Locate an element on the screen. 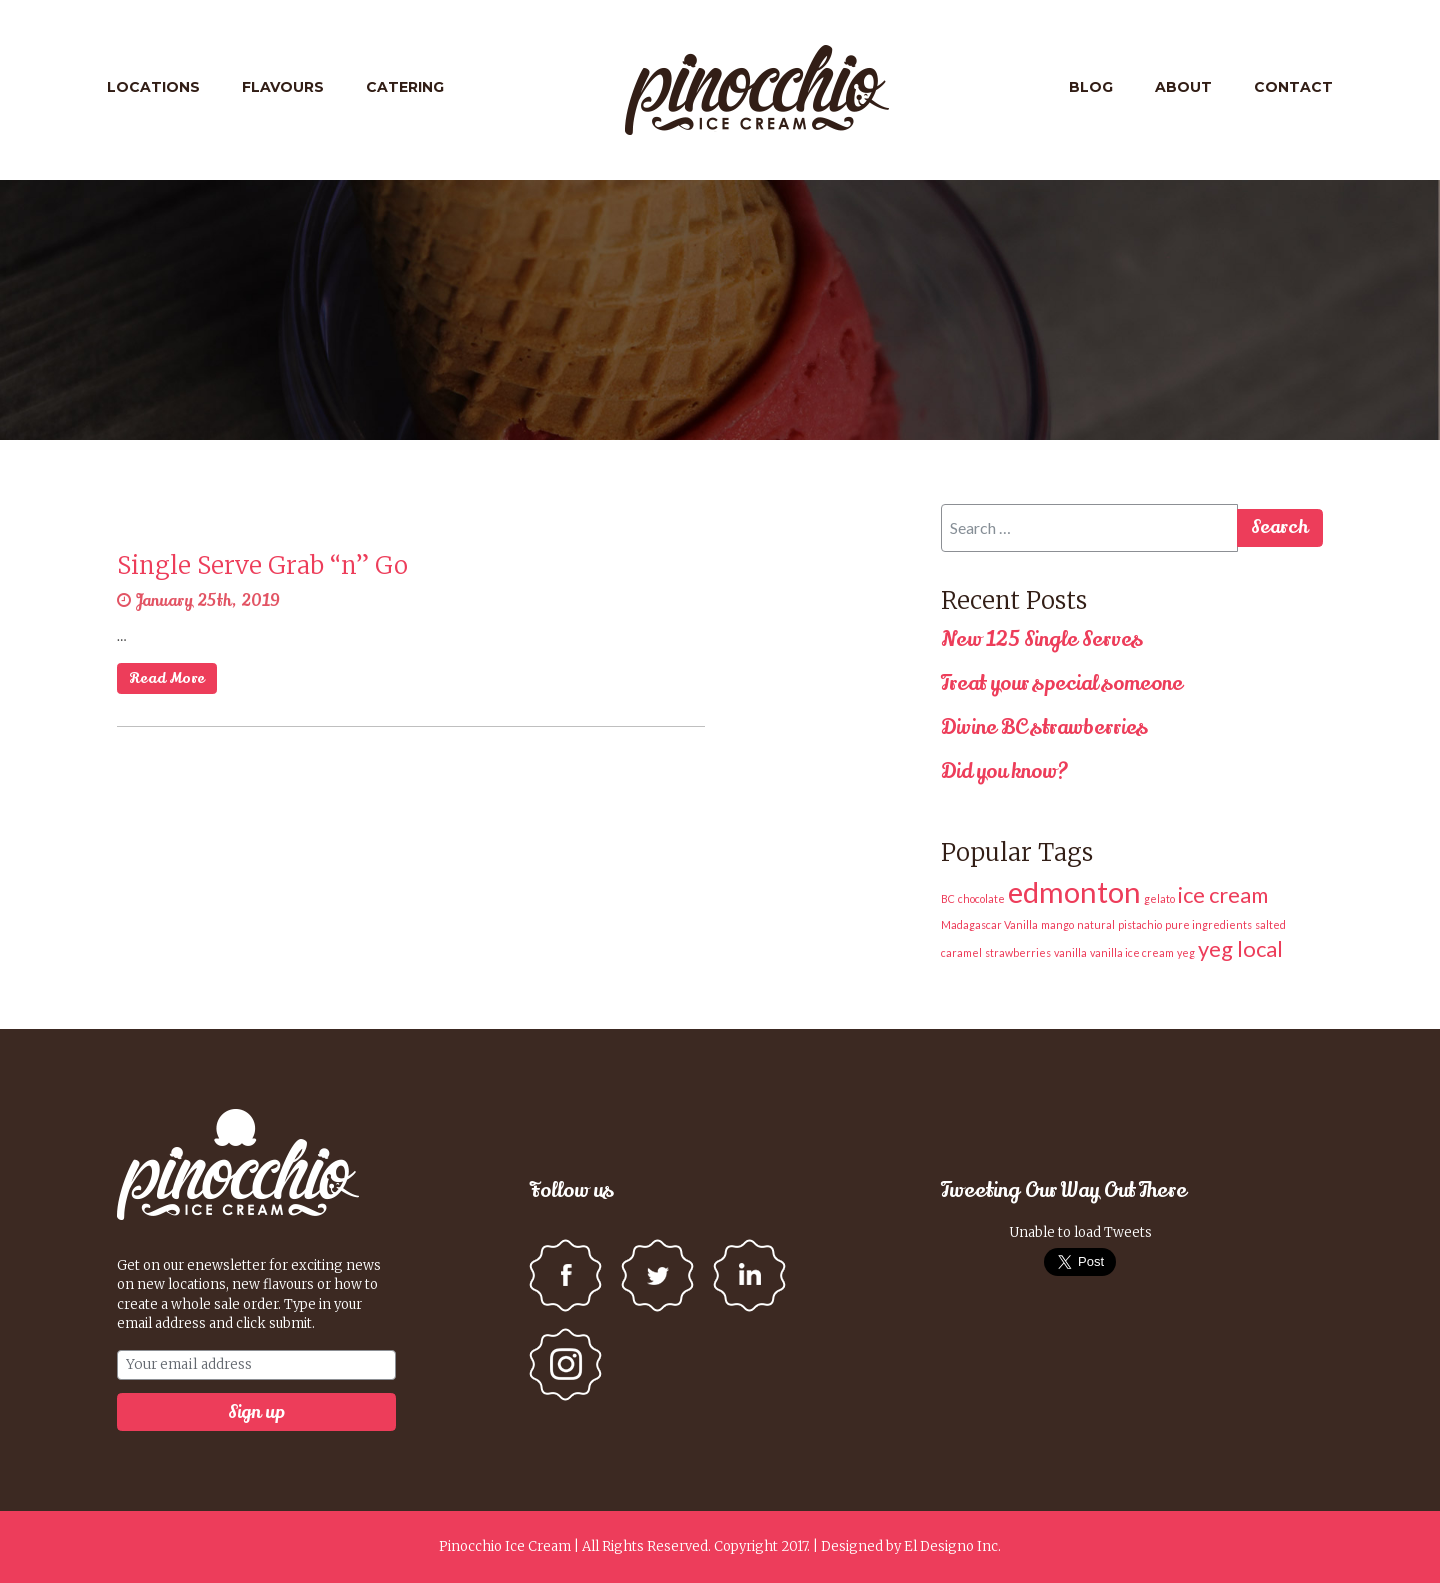 This screenshot has height=1583, width=1440. pure ingredients [pure ingredients (1 item)] is located at coordinates (1208, 924).